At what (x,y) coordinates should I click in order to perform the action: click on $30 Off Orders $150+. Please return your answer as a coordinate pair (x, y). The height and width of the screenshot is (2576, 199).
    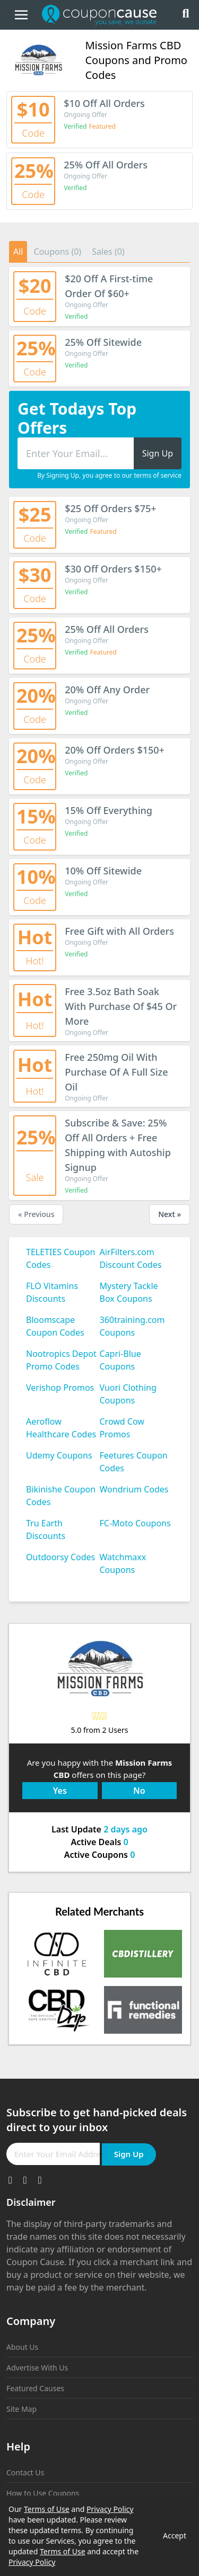
    Looking at the image, I should click on (113, 568).